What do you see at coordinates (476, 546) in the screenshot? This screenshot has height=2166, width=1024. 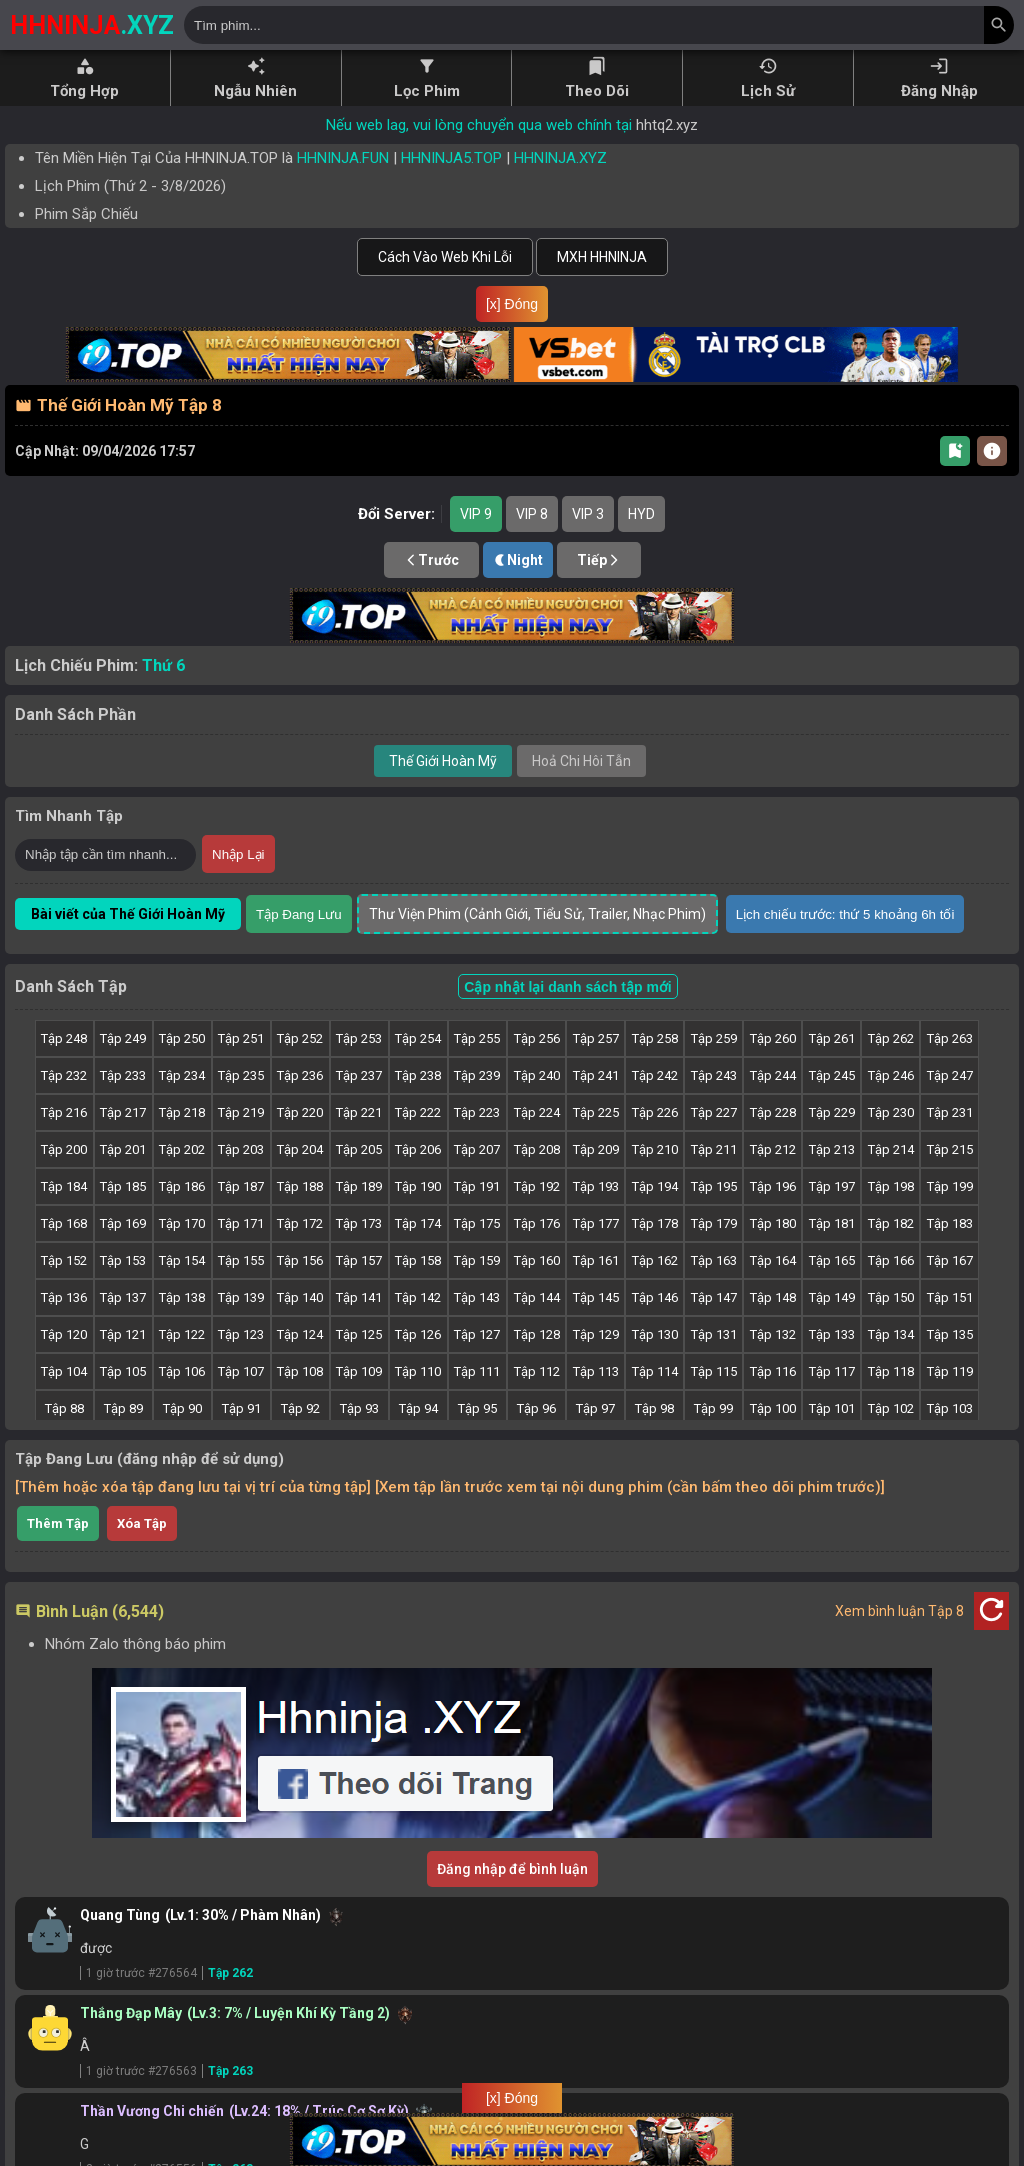 I see `VIP 9` at bounding box center [476, 546].